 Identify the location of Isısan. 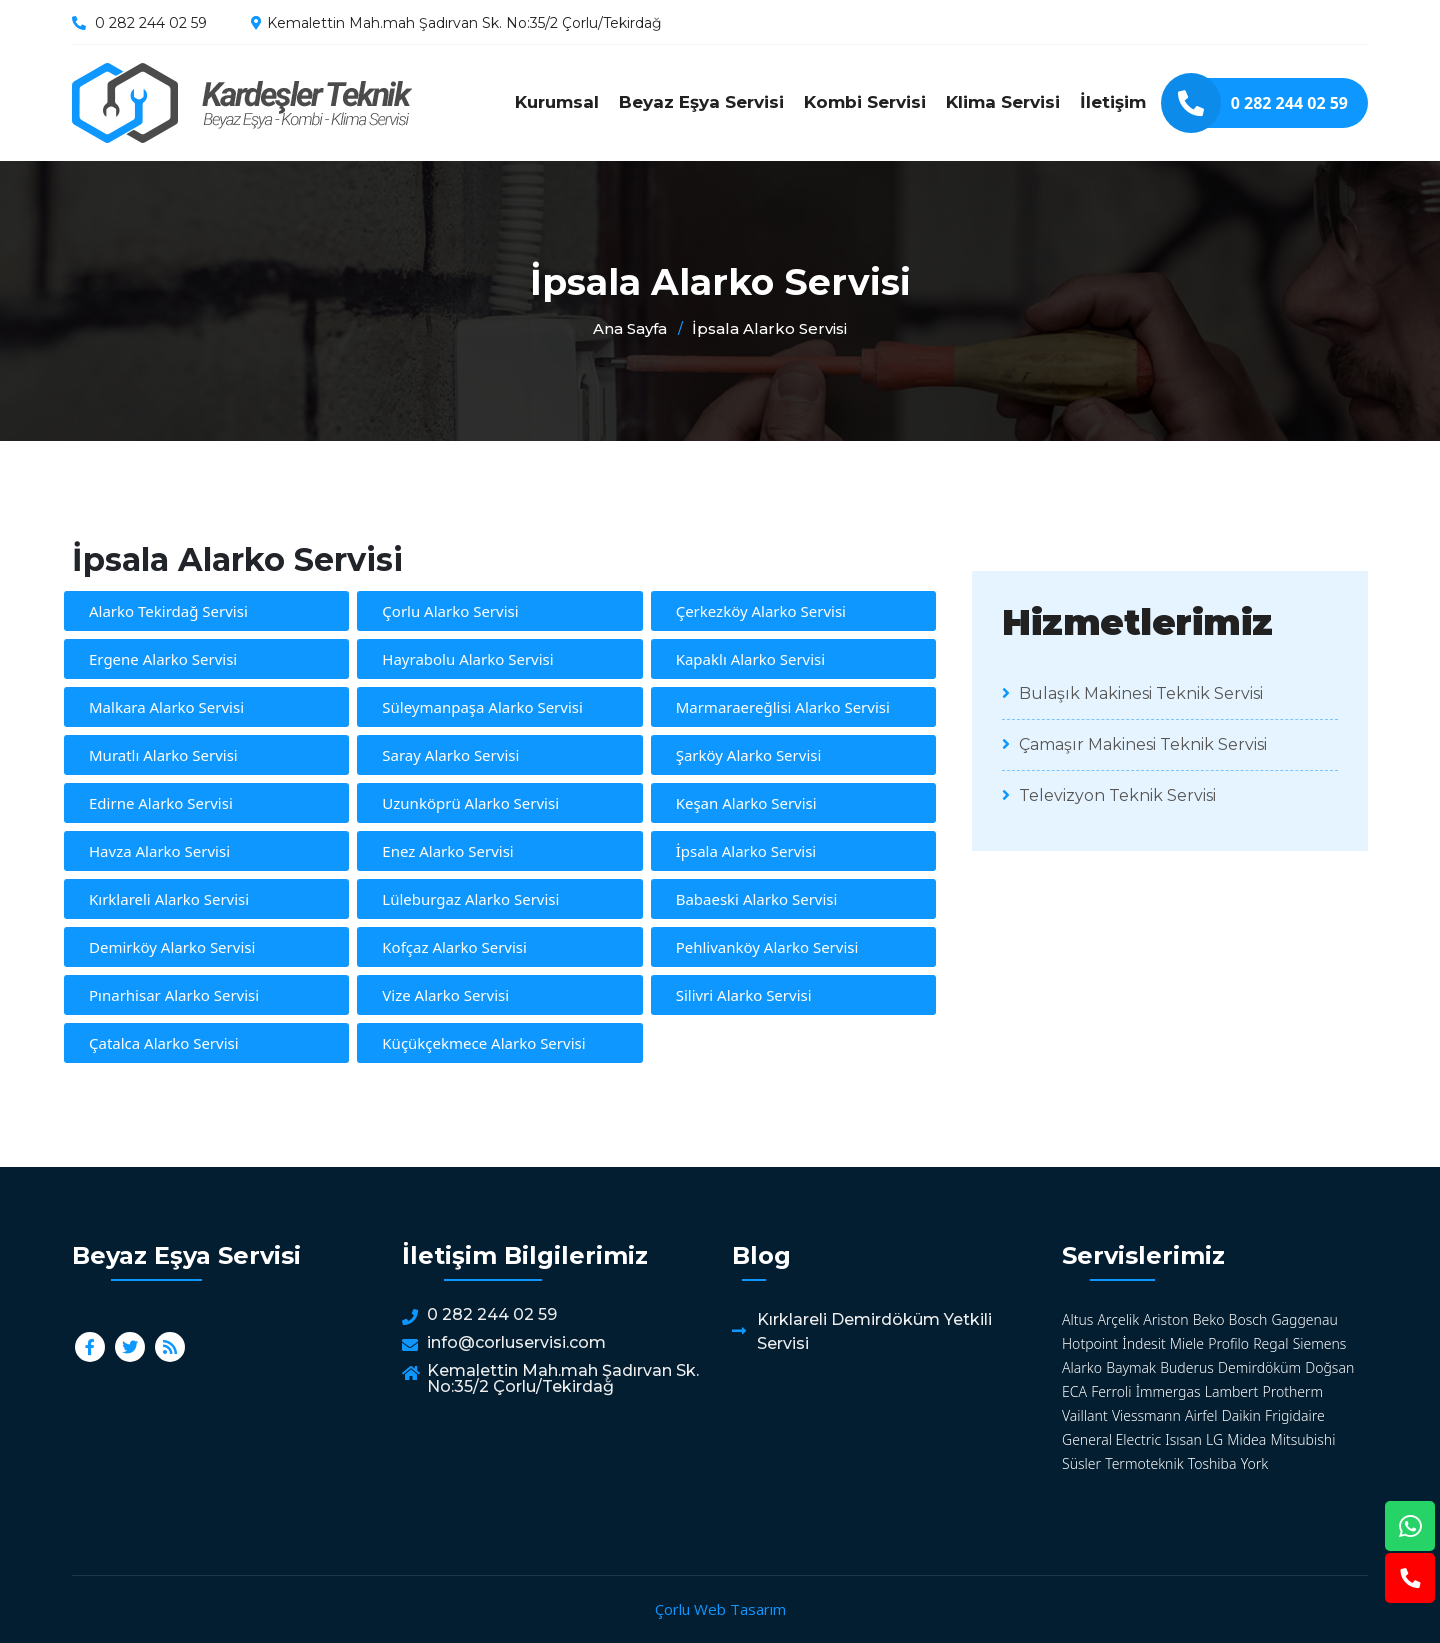
(1183, 1439).